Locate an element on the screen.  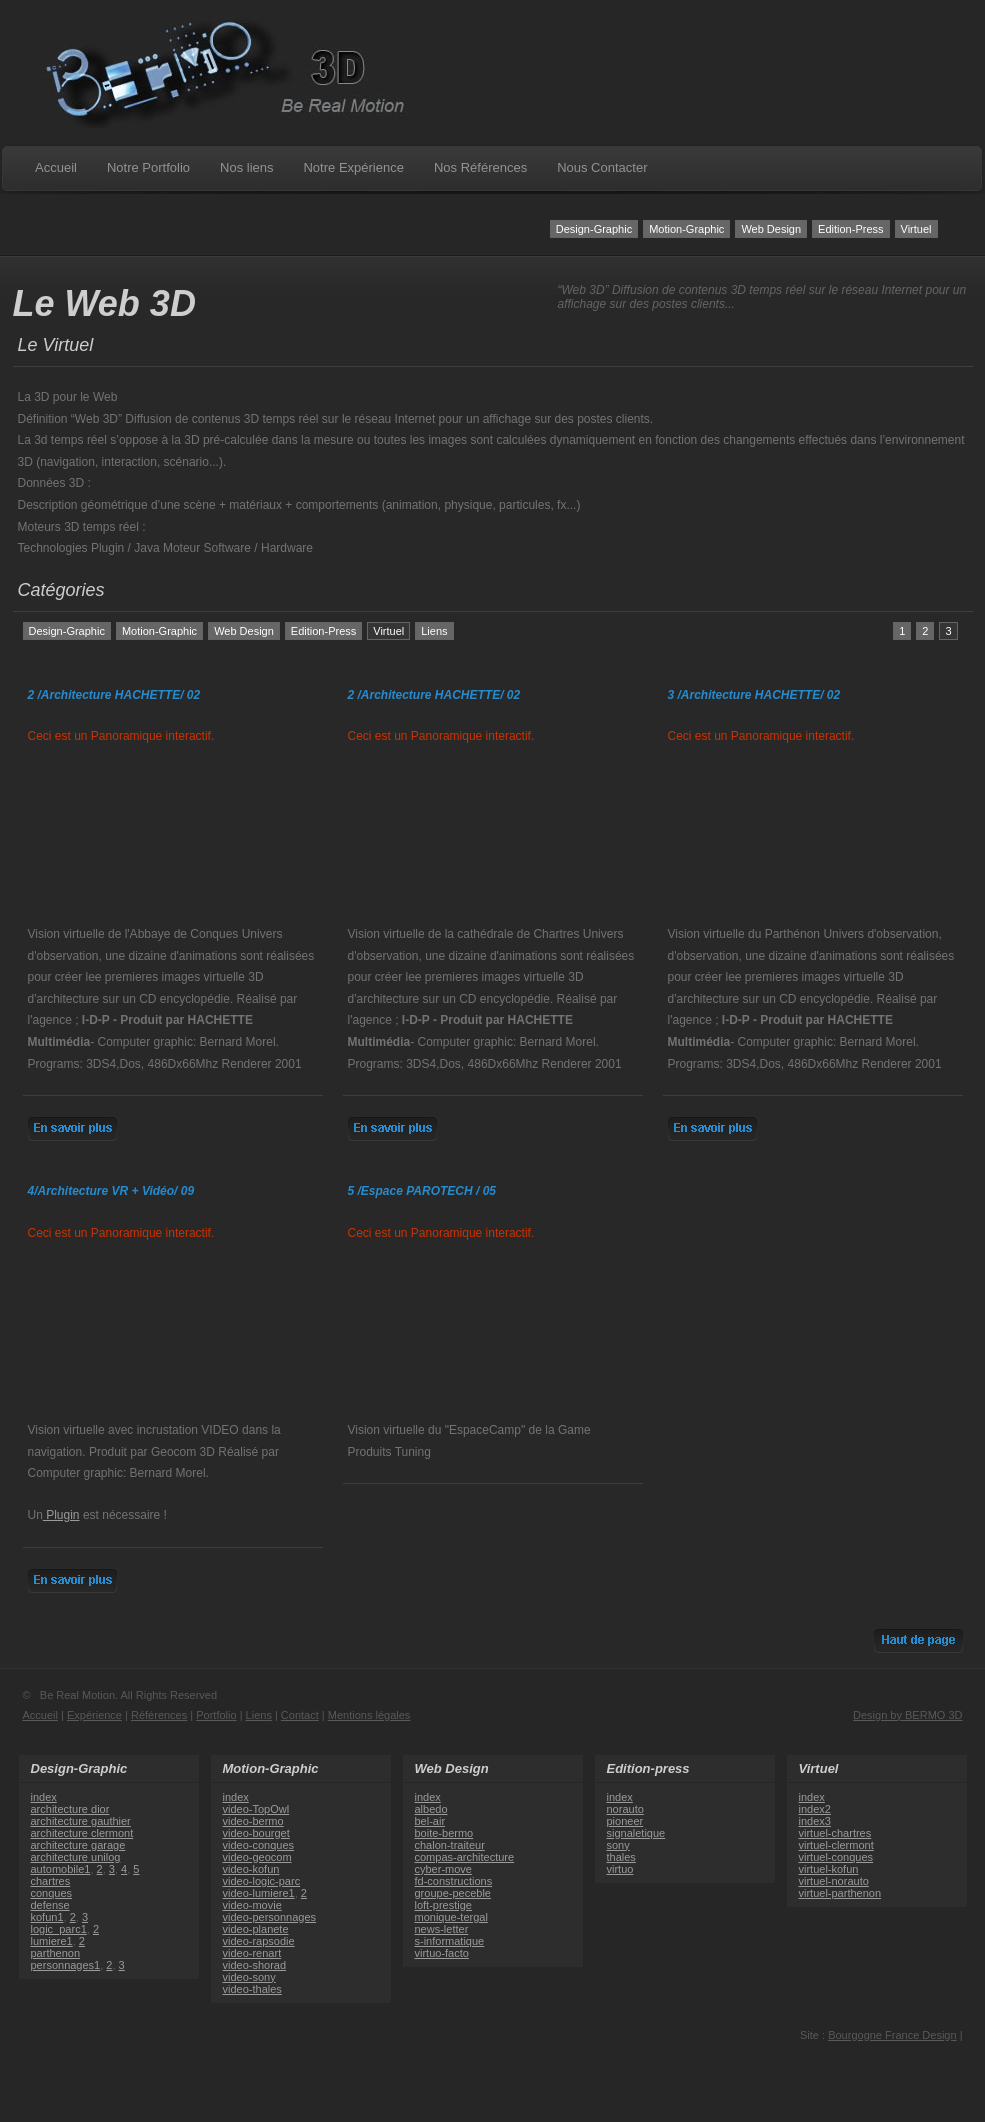
index2 is located at coordinates (815, 1809).